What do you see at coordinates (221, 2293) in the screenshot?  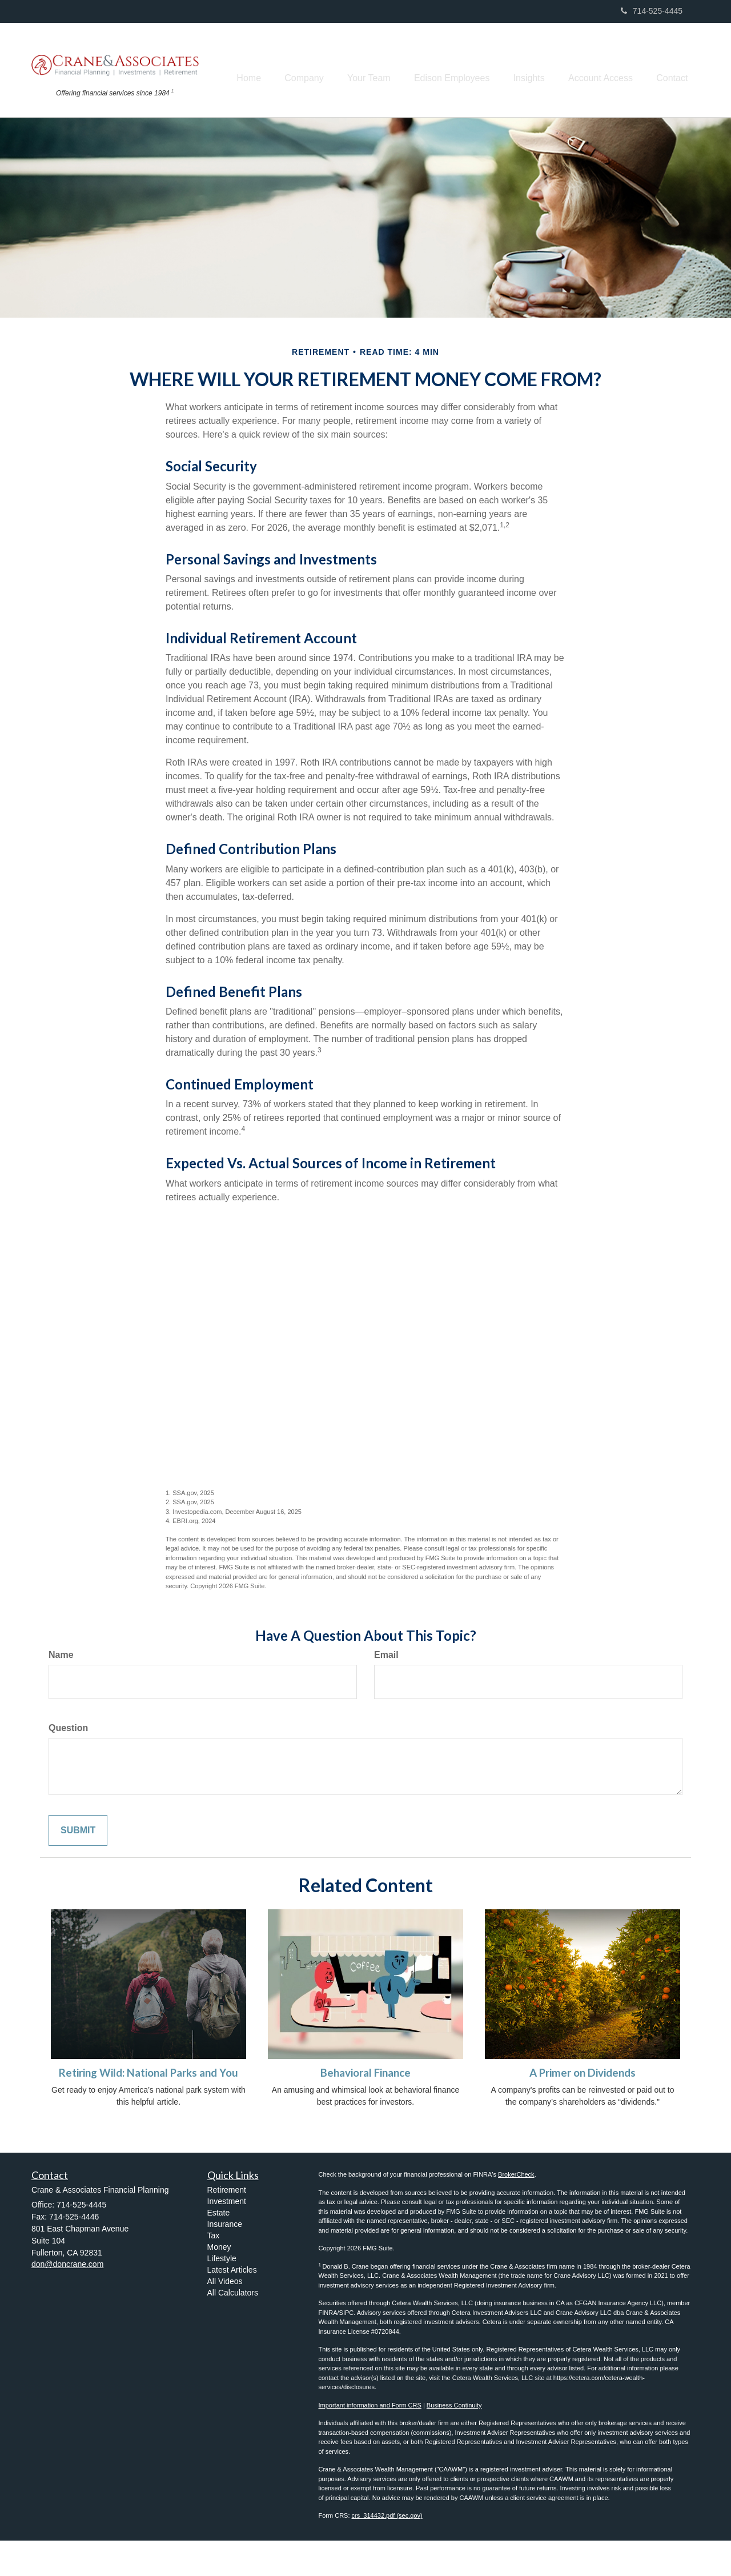 I see `Lifestyle` at bounding box center [221, 2293].